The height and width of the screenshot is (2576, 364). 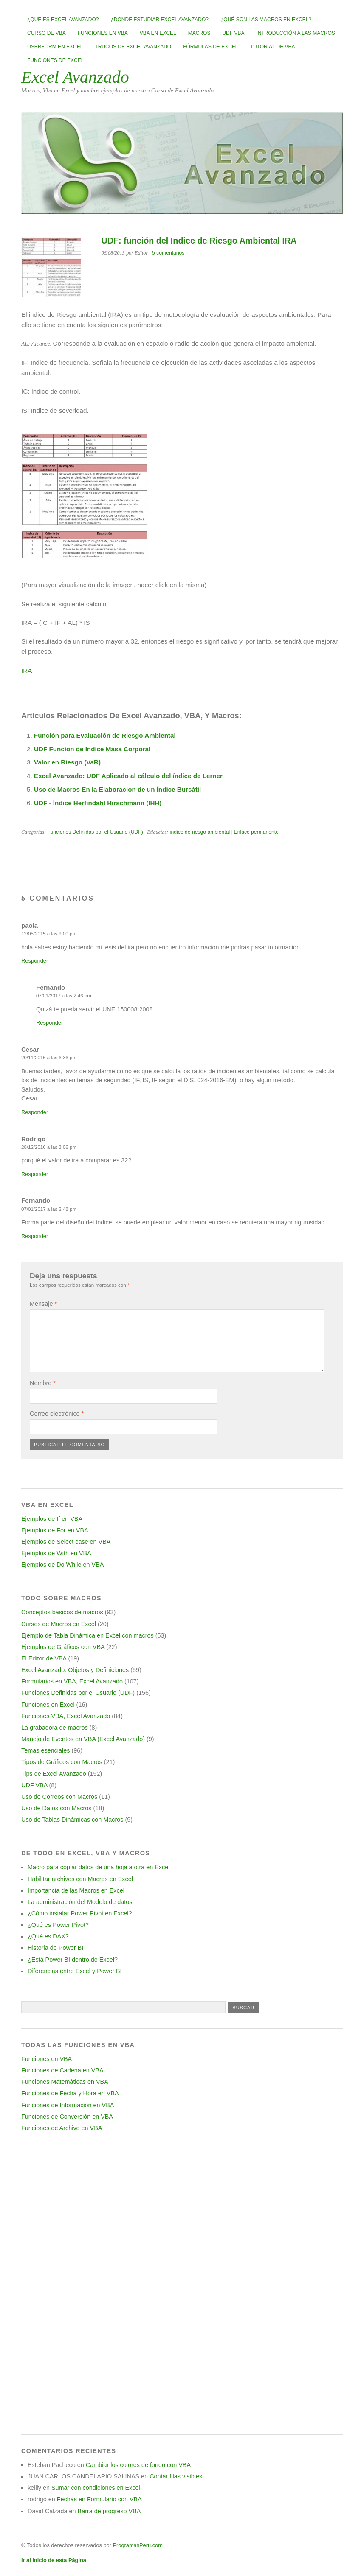 What do you see at coordinates (199, 33) in the screenshot?
I see `Macros` at bounding box center [199, 33].